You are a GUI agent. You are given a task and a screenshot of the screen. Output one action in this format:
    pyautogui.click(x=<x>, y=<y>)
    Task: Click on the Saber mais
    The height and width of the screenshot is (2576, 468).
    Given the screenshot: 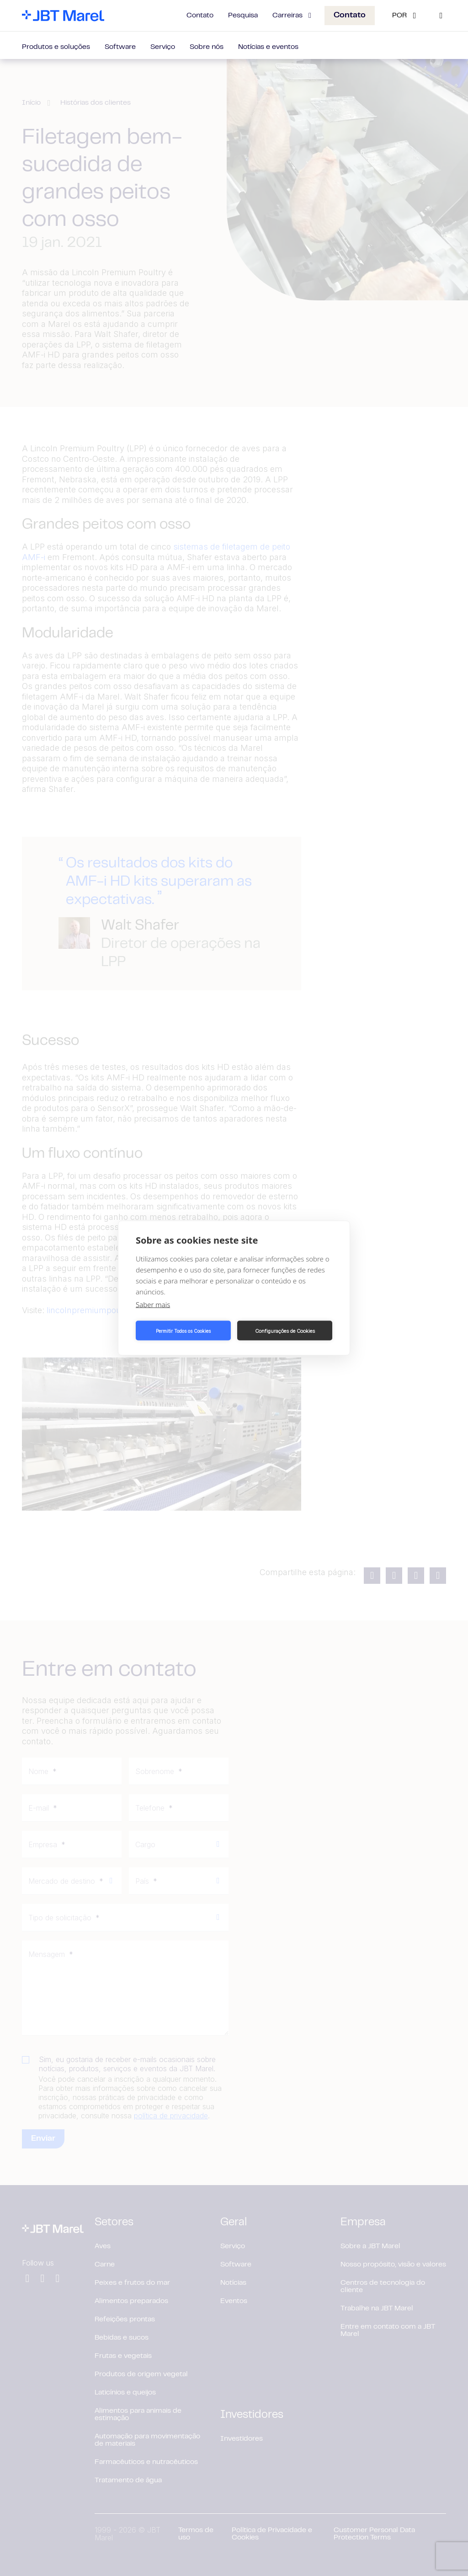 What is the action you would take?
    pyautogui.click(x=153, y=1304)
    